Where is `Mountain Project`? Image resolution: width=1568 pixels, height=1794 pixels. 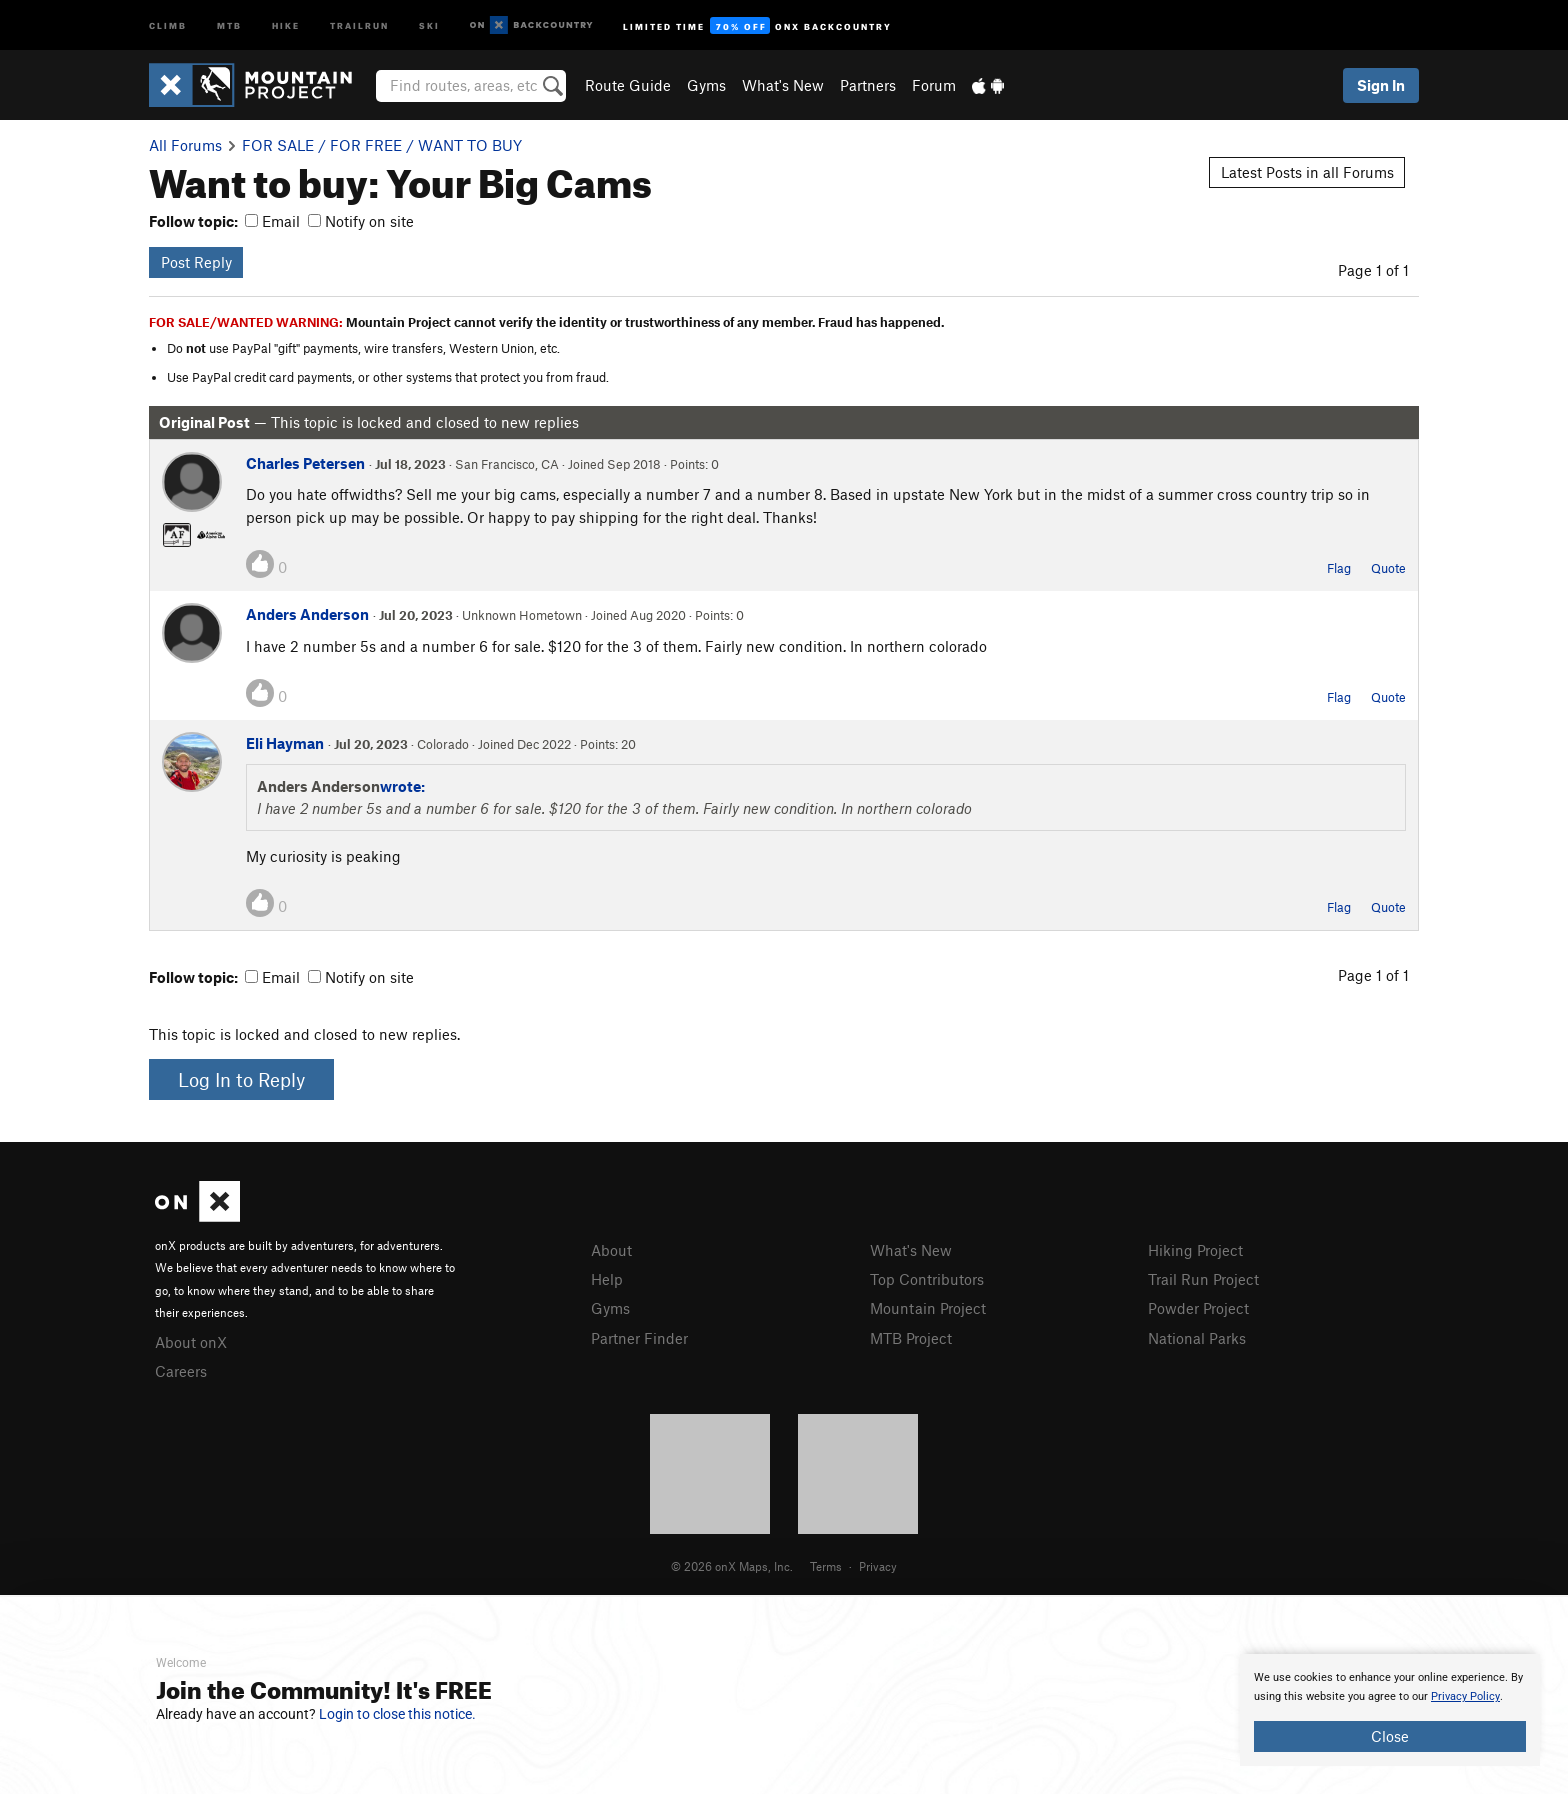 Mountain Project is located at coordinates (928, 1308).